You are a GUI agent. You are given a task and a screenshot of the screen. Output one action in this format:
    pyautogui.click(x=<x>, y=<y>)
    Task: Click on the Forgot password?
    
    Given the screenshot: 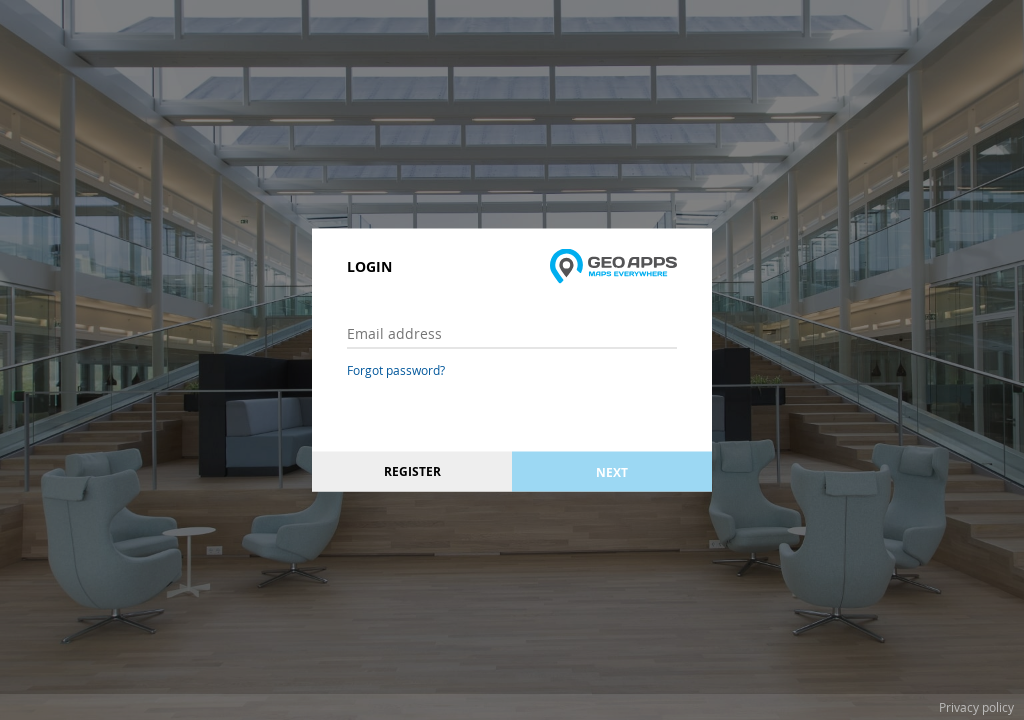 What is the action you would take?
    pyautogui.click(x=396, y=370)
    